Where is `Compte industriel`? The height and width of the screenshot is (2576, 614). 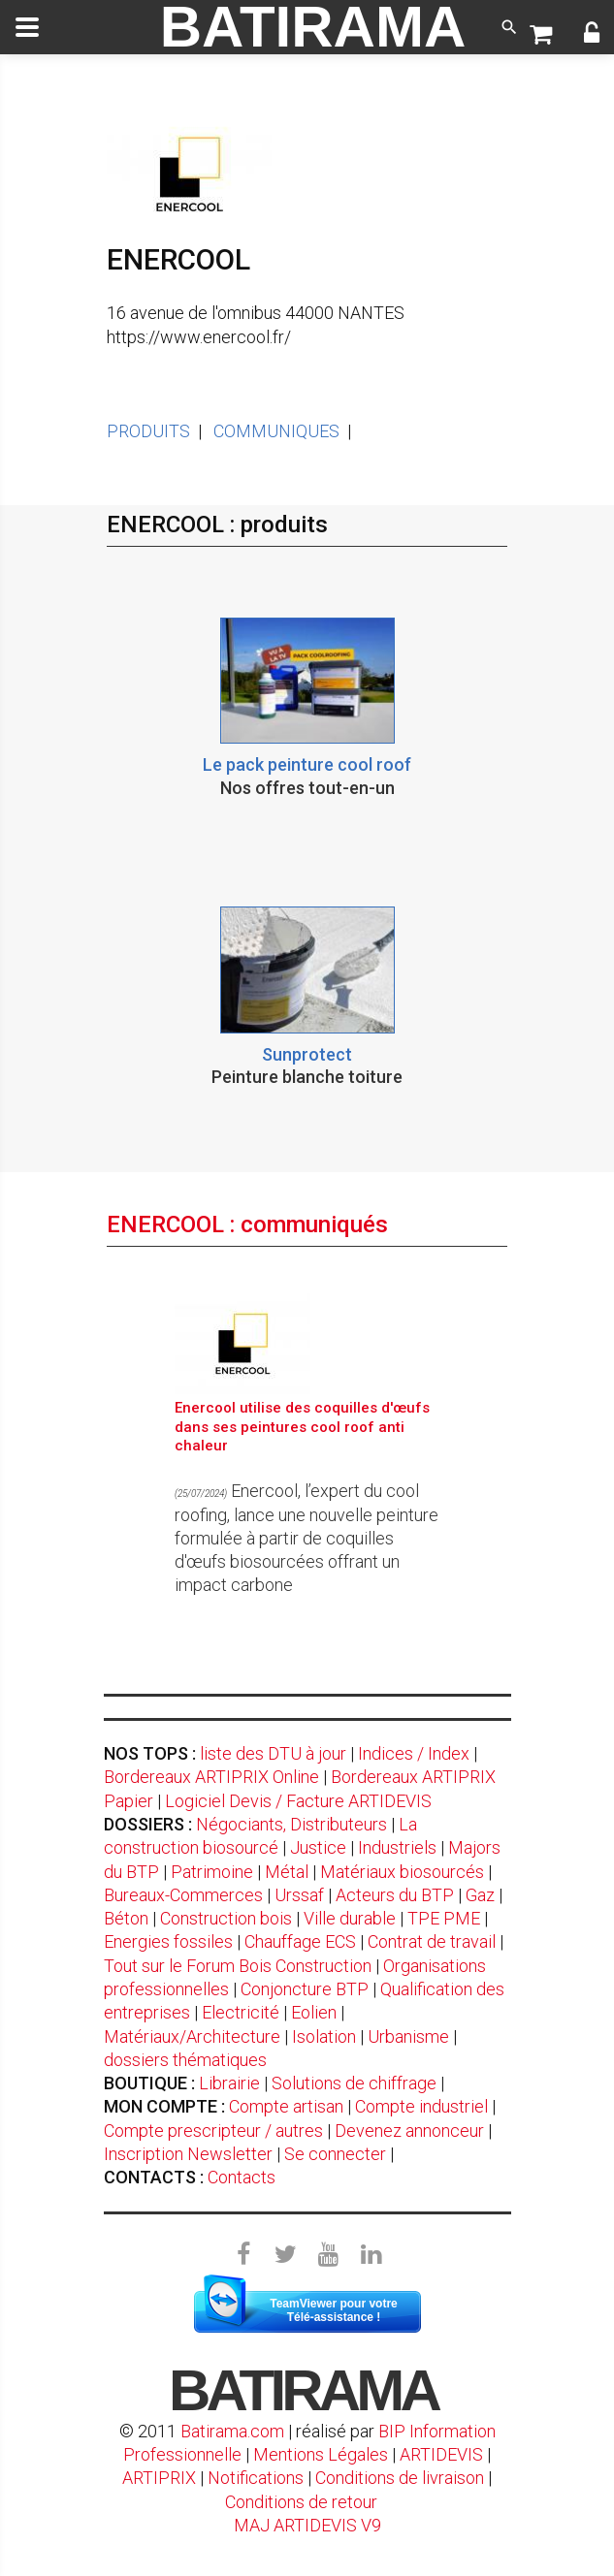
Compte industriel is located at coordinates (421, 2106).